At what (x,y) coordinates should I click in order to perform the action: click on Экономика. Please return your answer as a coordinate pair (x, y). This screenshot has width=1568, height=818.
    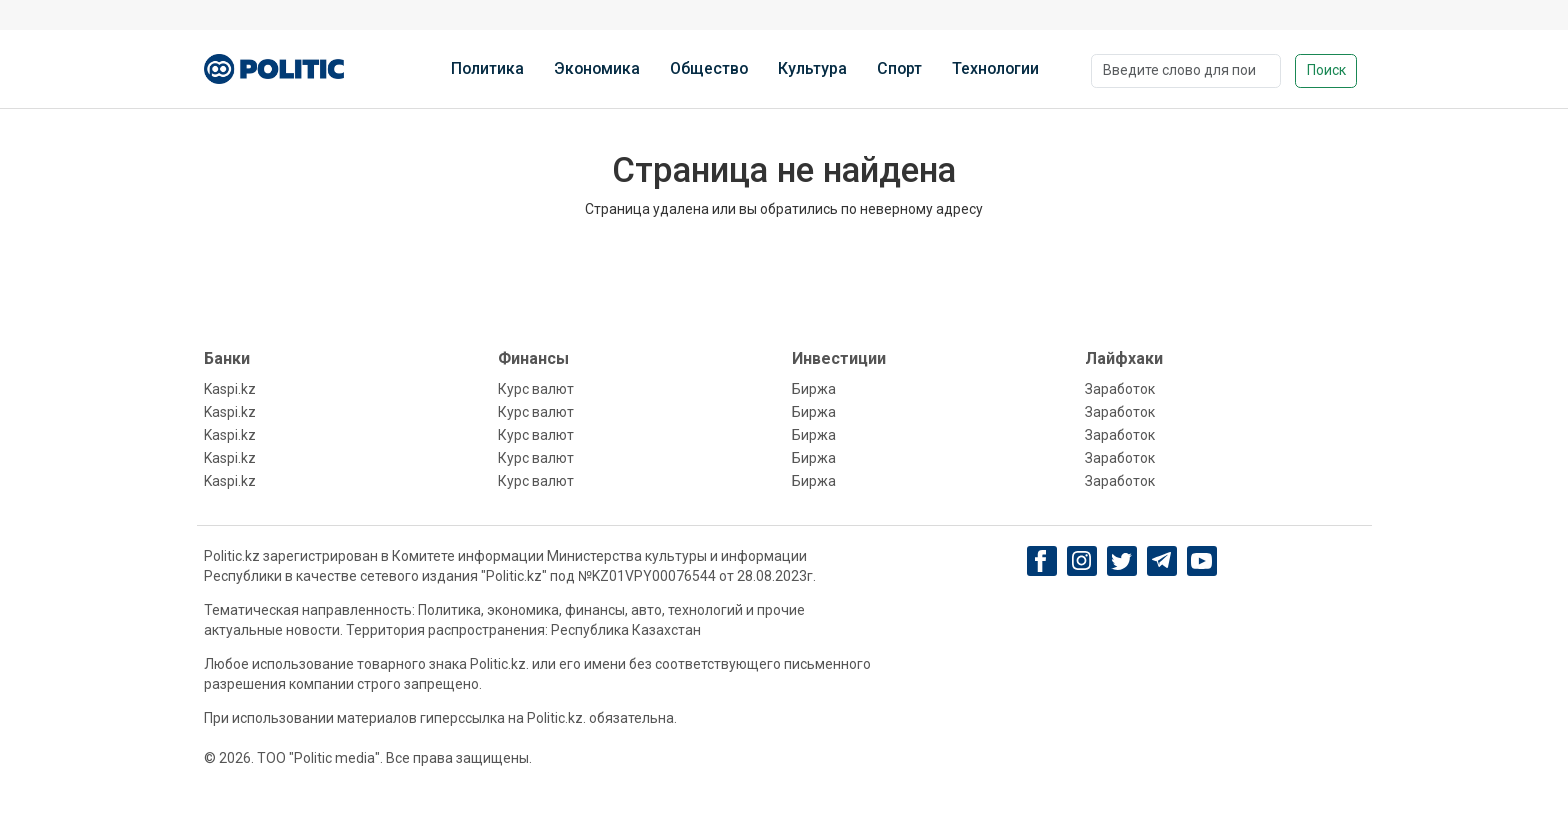
    Looking at the image, I should click on (597, 68).